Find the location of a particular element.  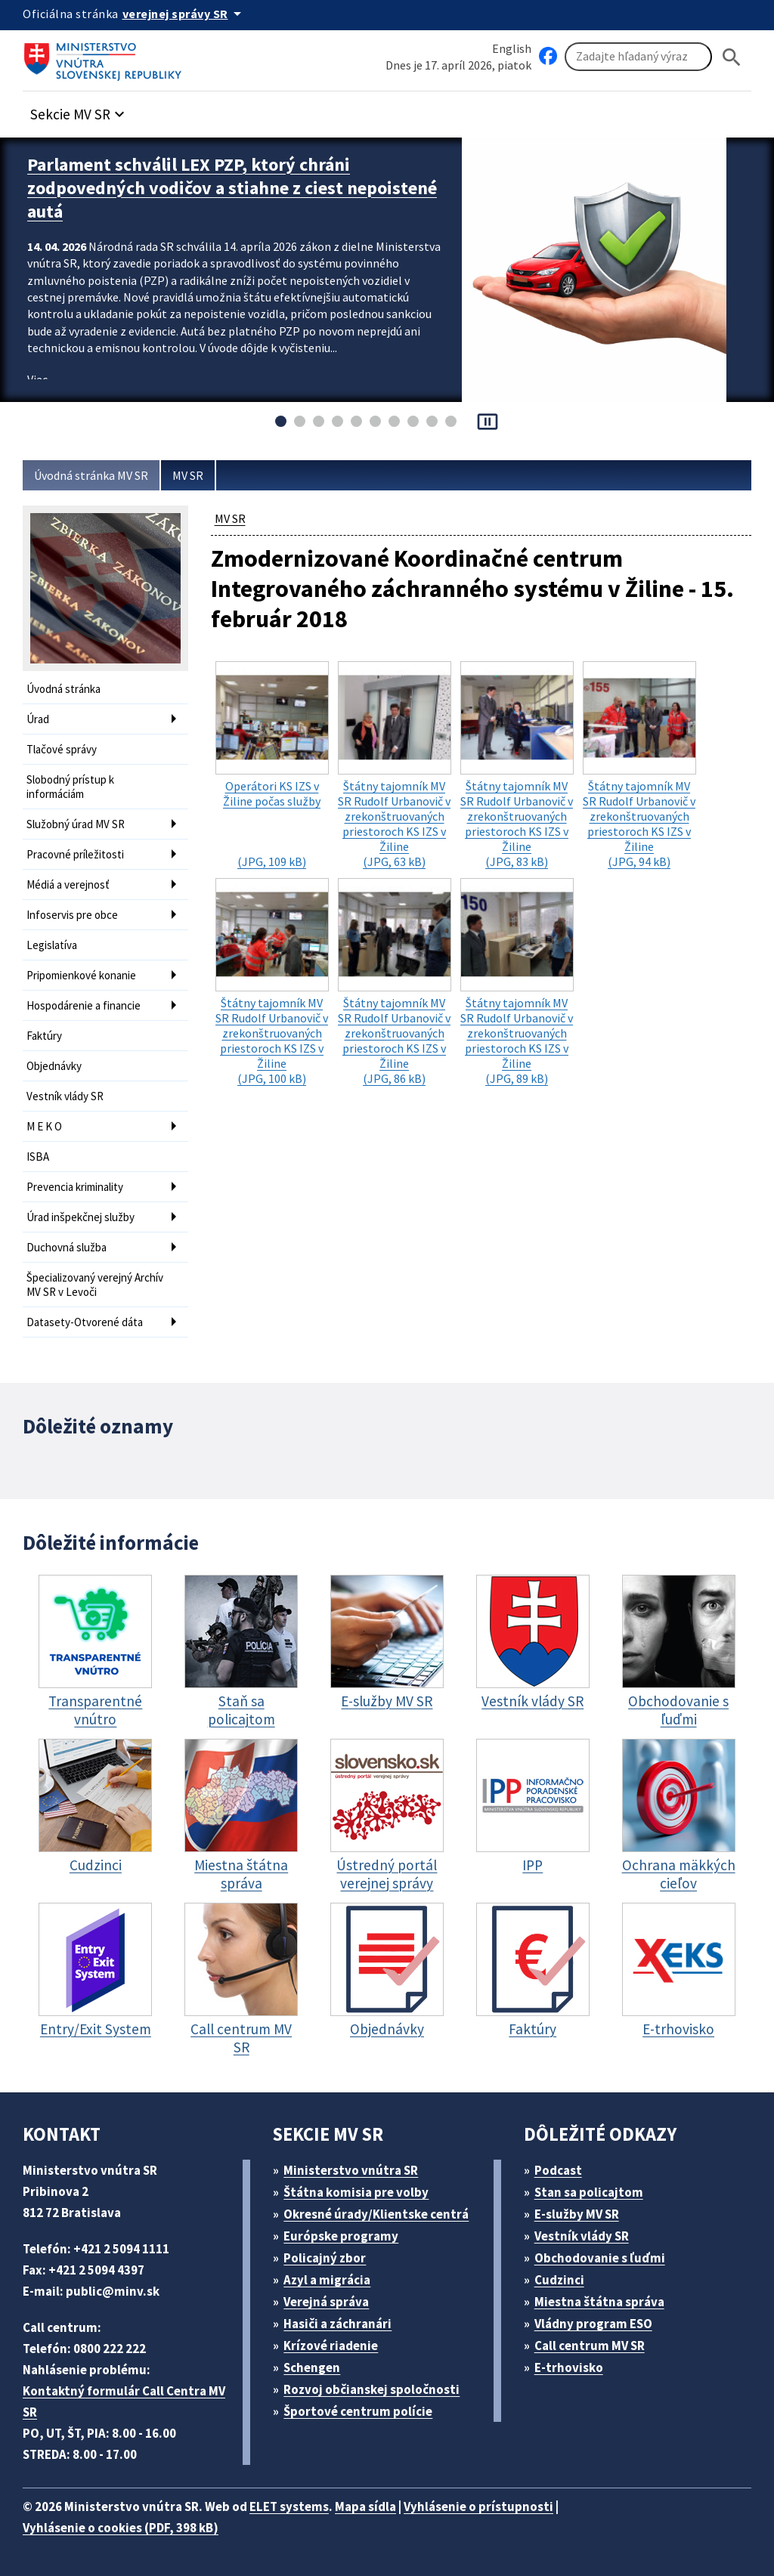

Služobný úrad MV SR is located at coordinates (75, 824).